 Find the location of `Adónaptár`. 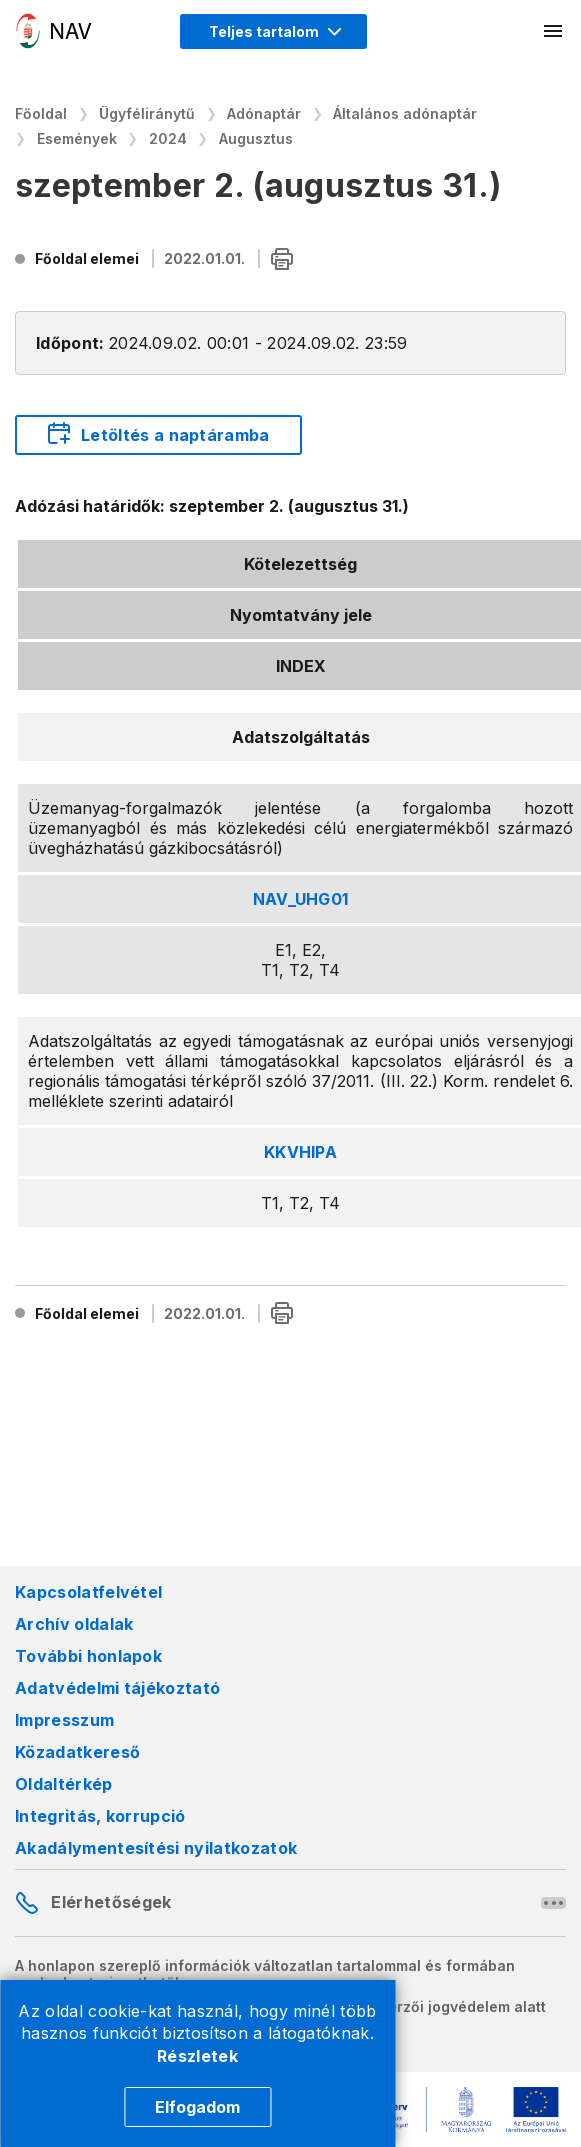

Adónaptár is located at coordinates (264, 113).